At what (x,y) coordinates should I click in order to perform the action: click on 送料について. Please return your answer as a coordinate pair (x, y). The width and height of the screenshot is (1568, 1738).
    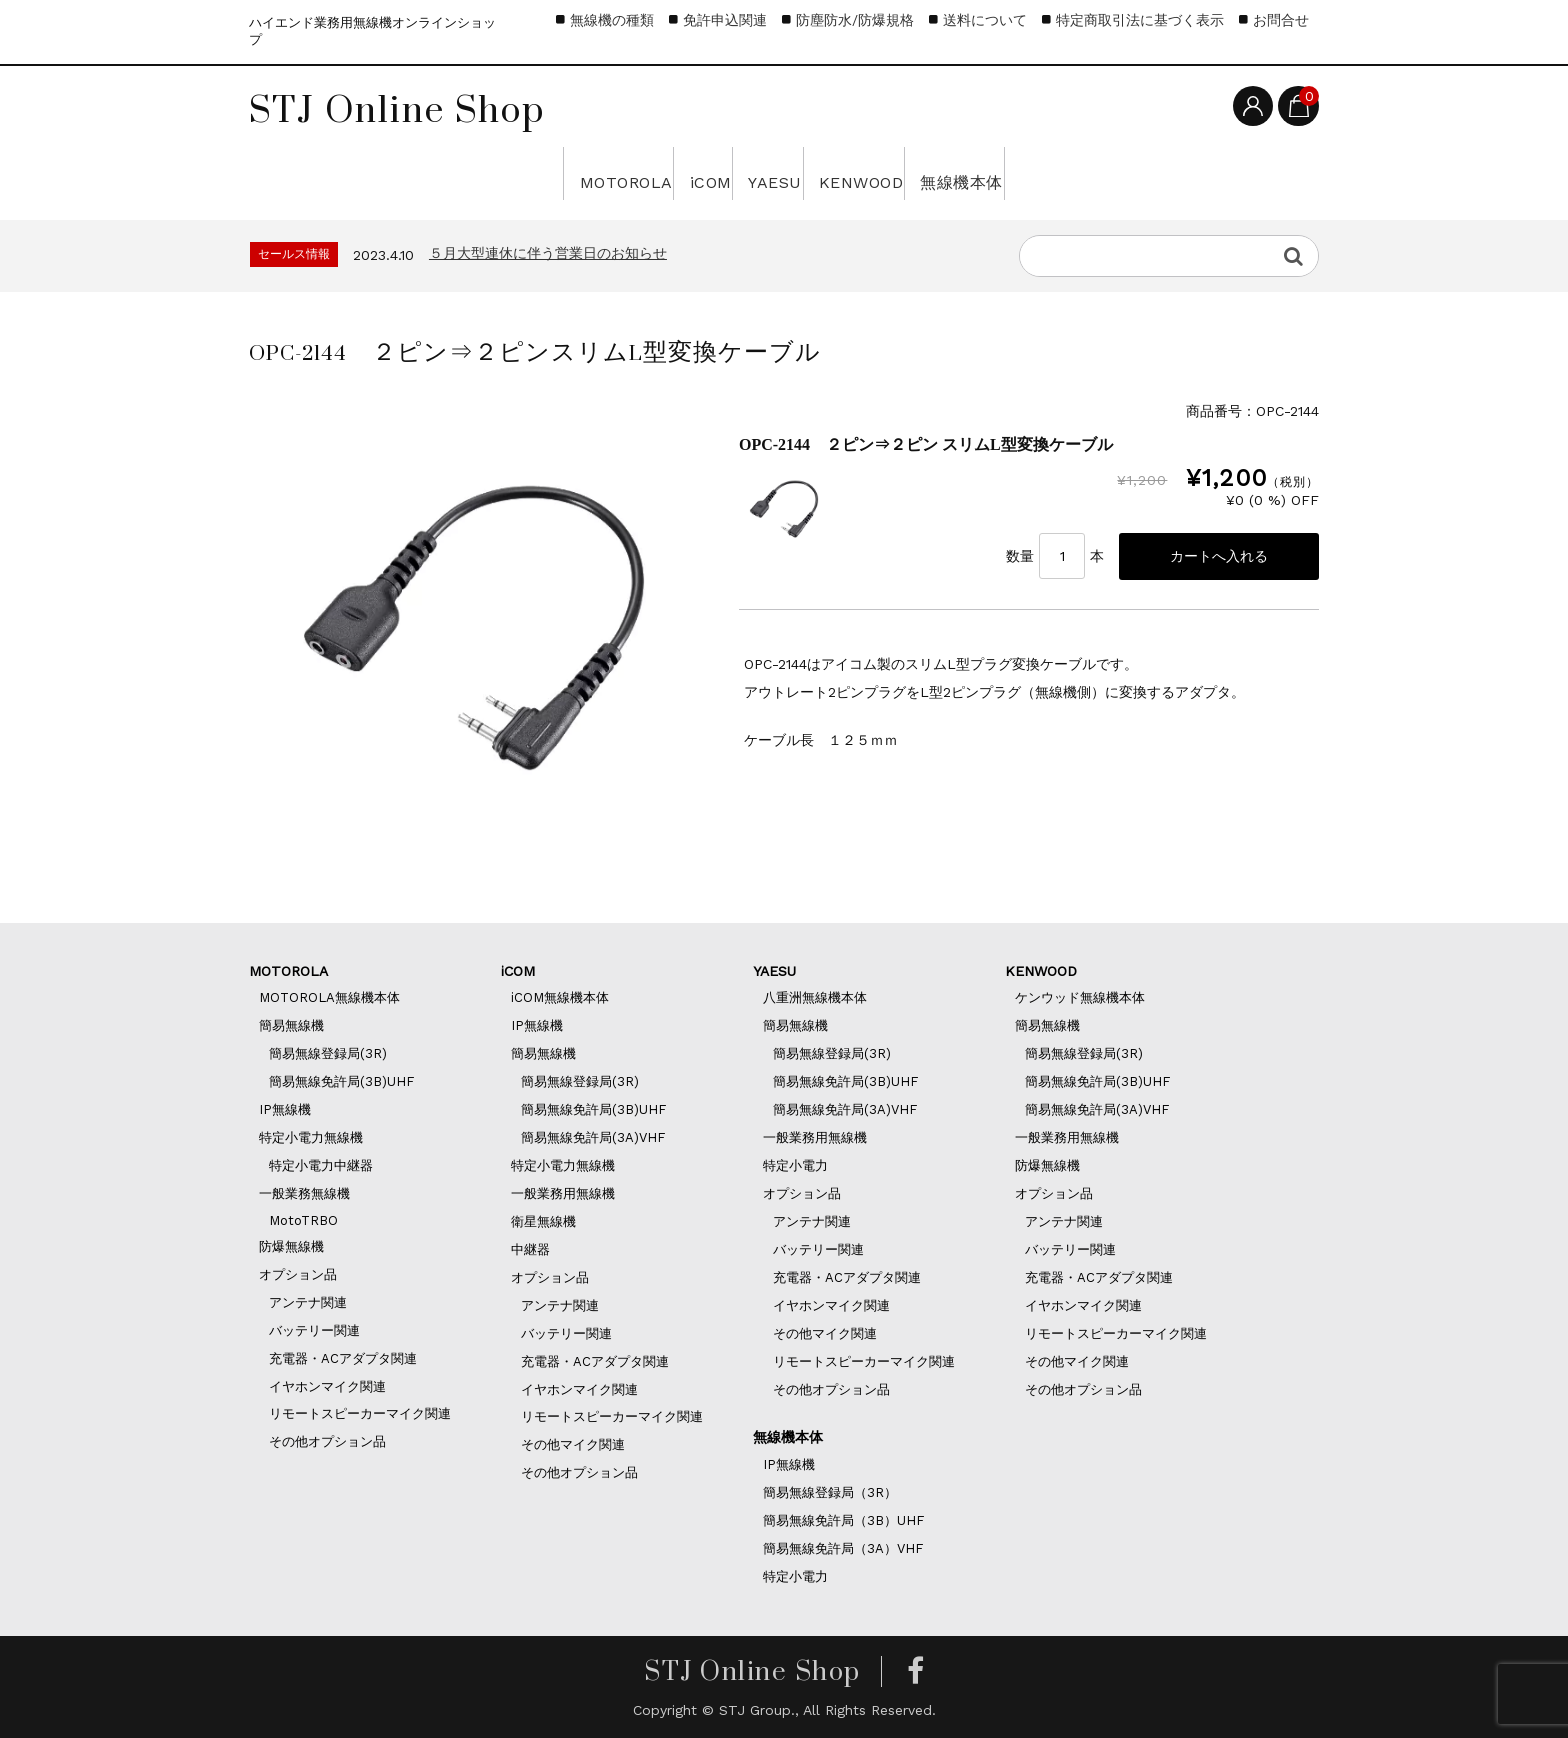
    Looking at the image, I should click on (985, 20).